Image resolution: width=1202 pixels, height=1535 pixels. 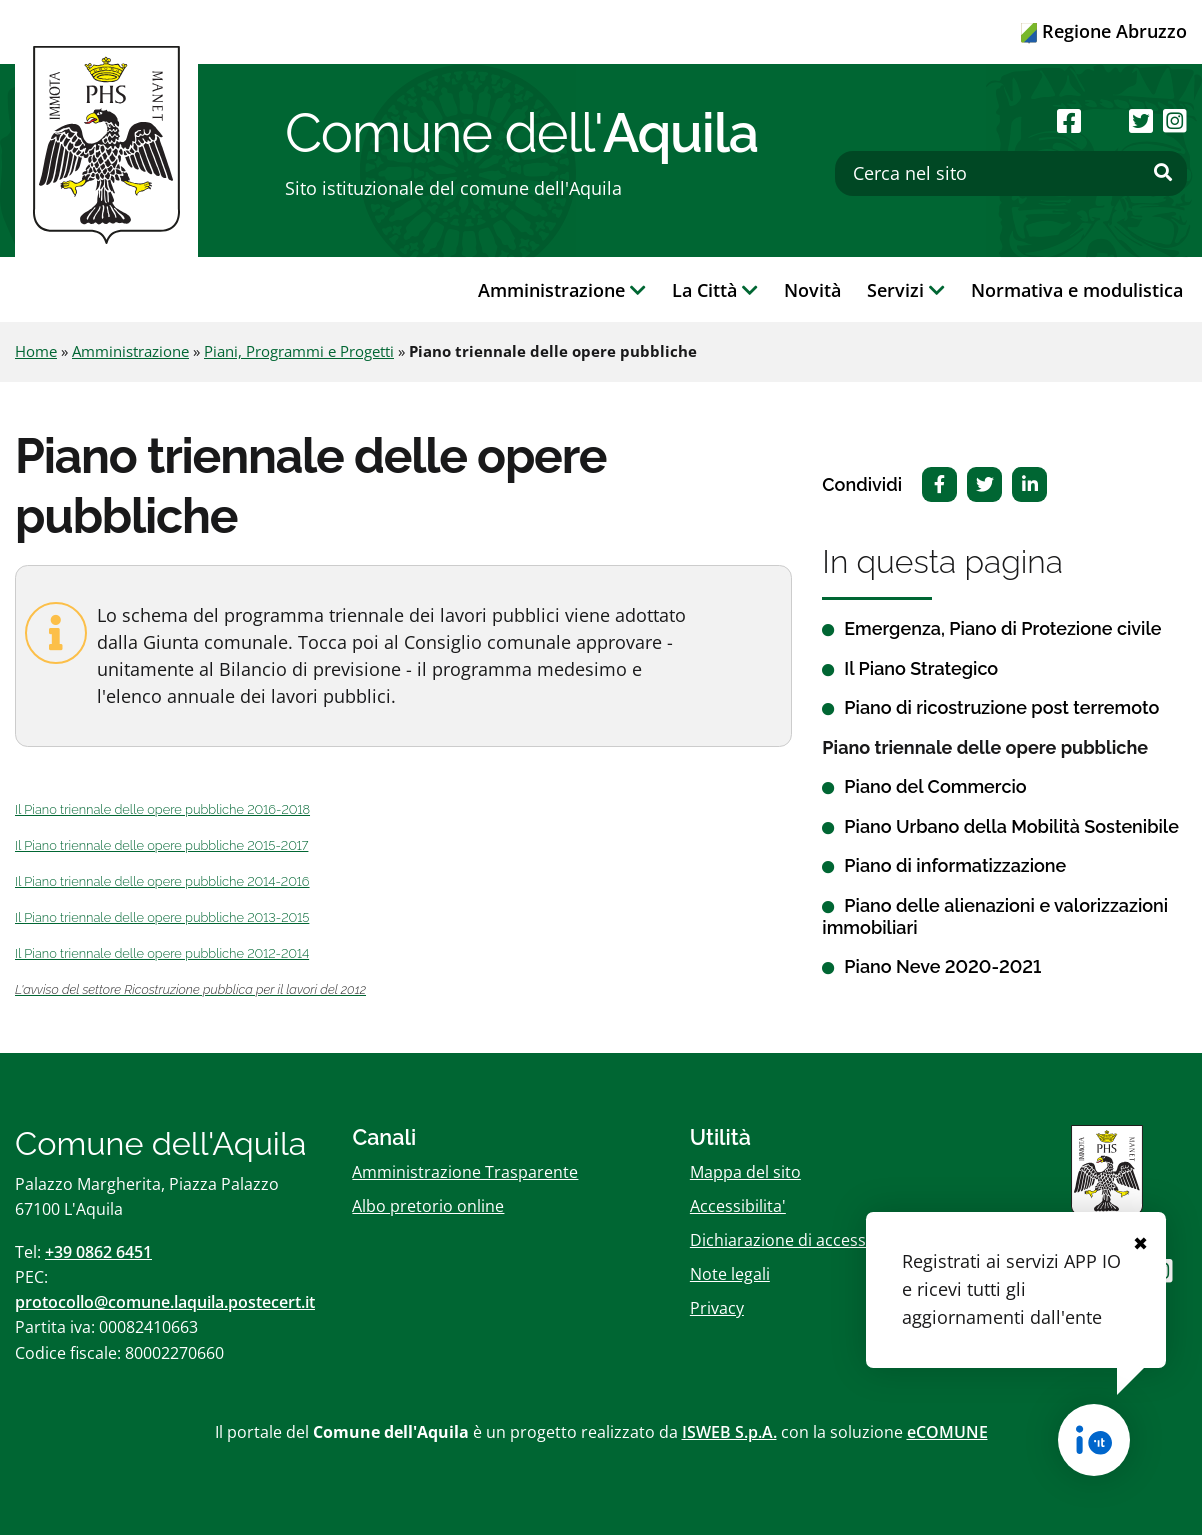 What do you see at coordinates (1163, 173) in the screenshot?
I see `[Effettua ricerca]` at bounding box center [1163, 173].